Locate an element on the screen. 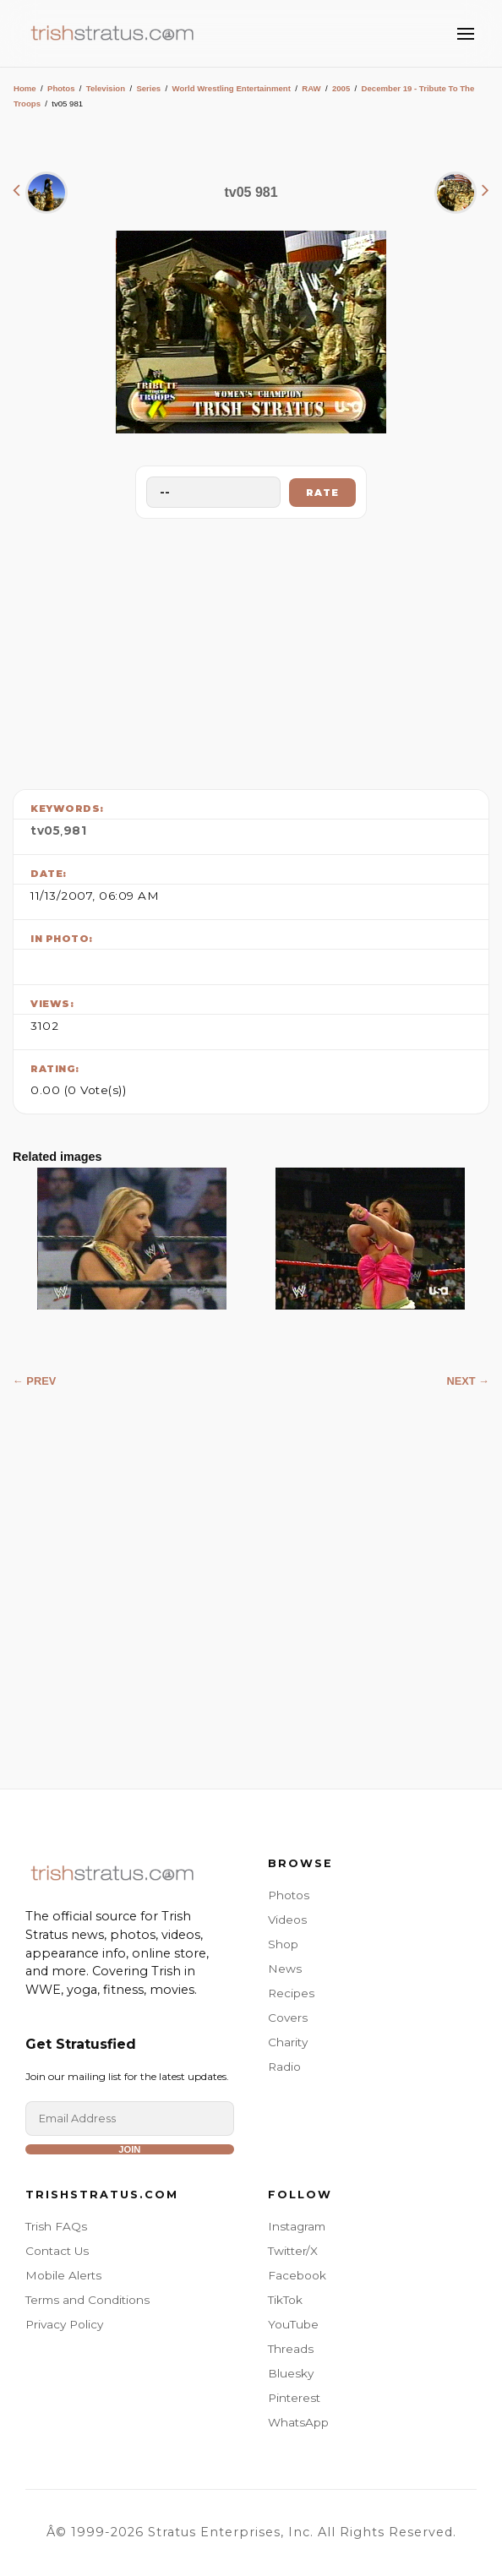 Image resolution: width=502 pixels, height=2576 pixels. Trish FAQs is located at coordinates (56, 2226).